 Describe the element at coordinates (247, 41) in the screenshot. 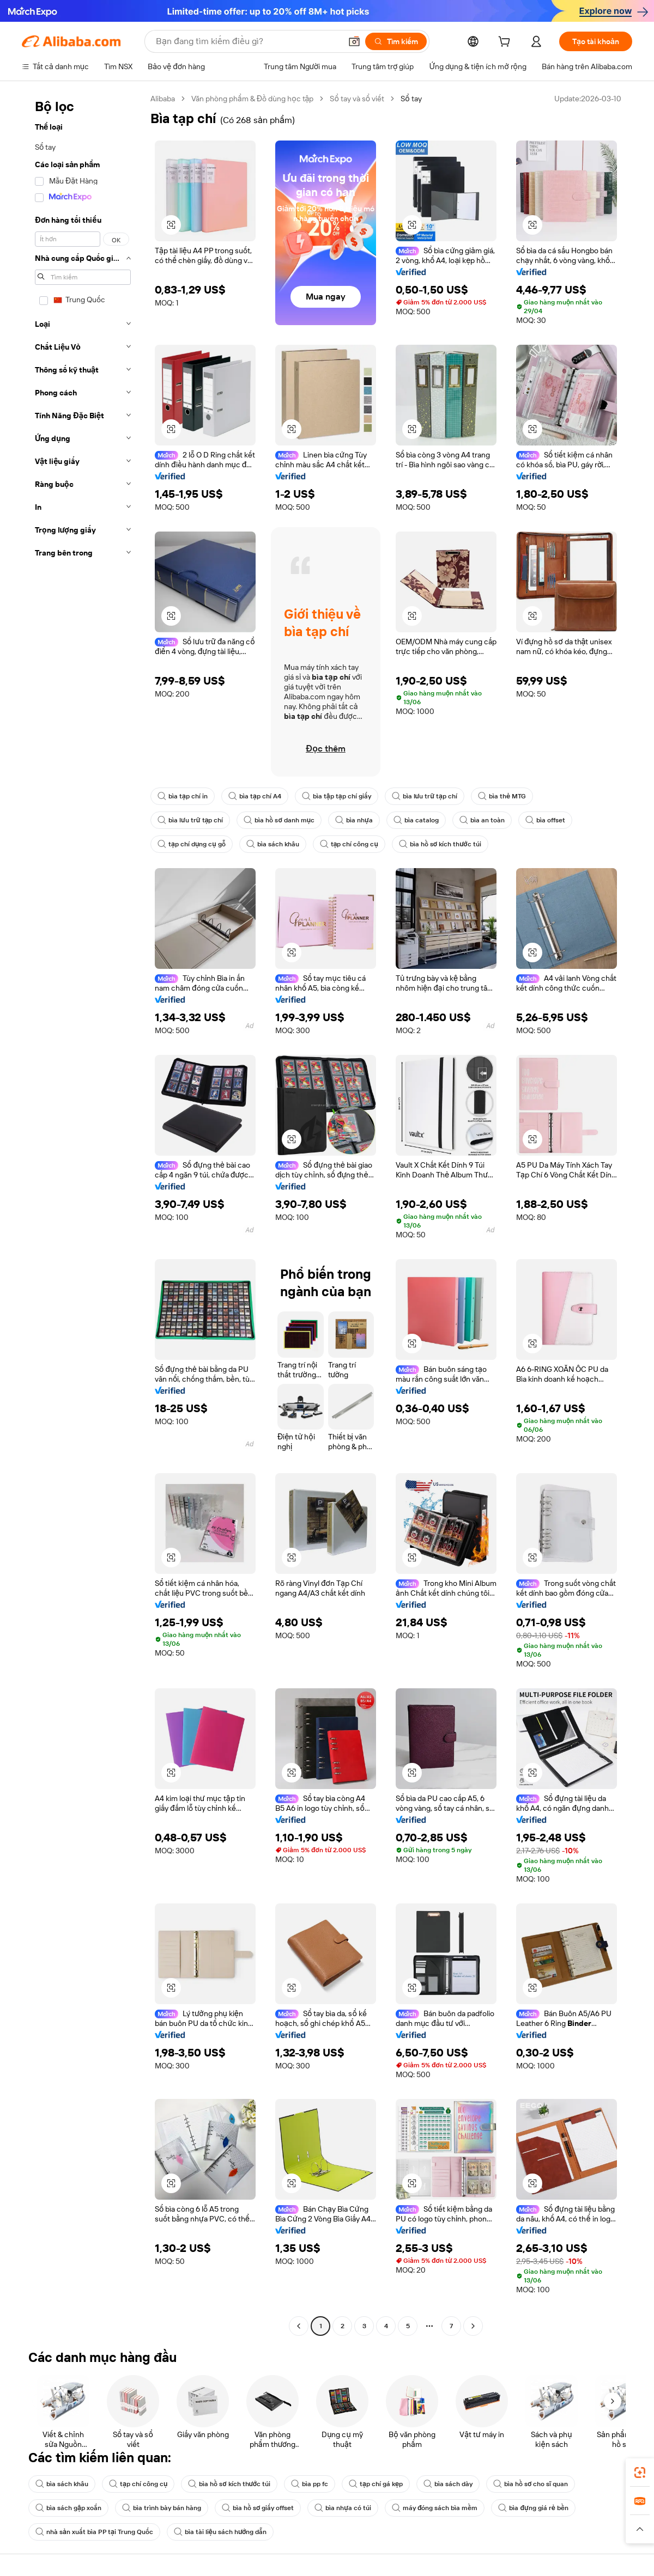

I see `[Search Alibaba]` at that location.